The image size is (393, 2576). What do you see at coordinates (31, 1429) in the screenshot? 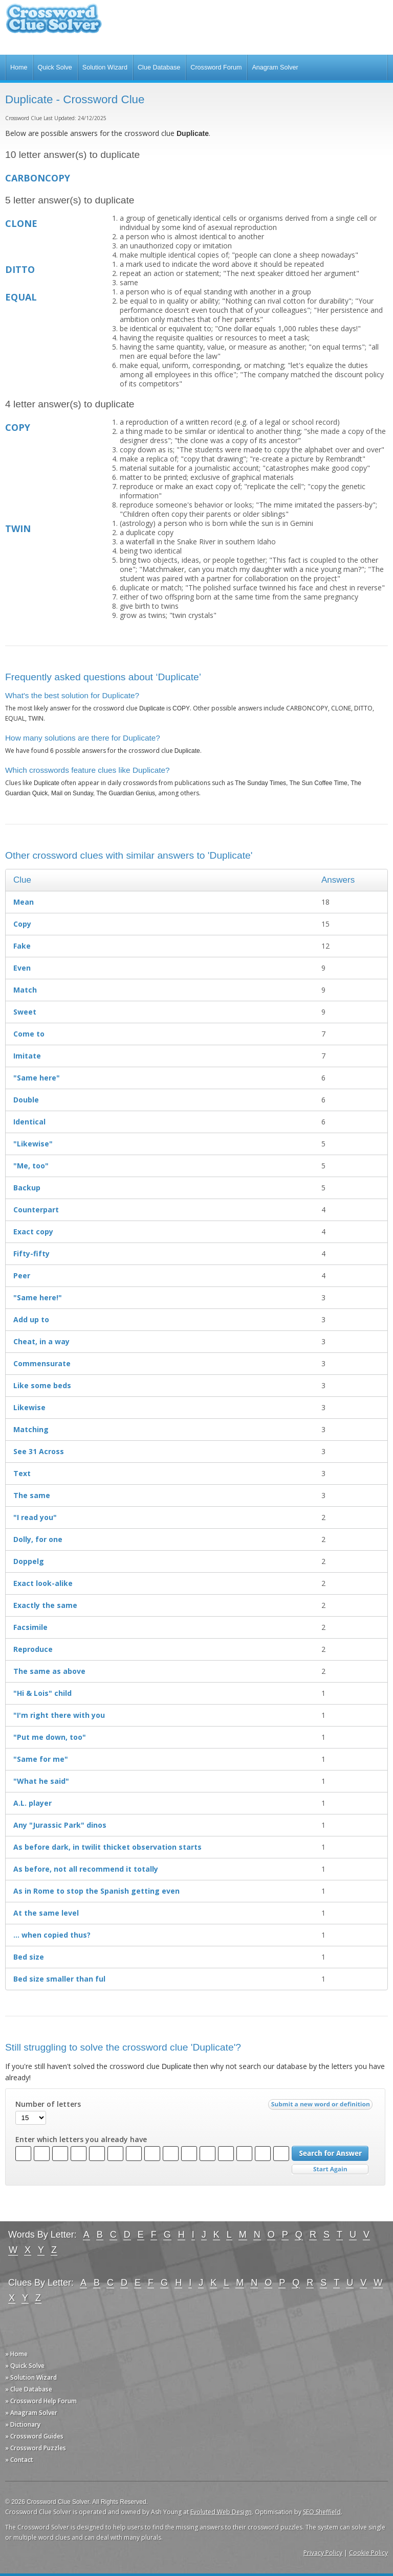
I see `Matching` at bounding box center [31, 1429].